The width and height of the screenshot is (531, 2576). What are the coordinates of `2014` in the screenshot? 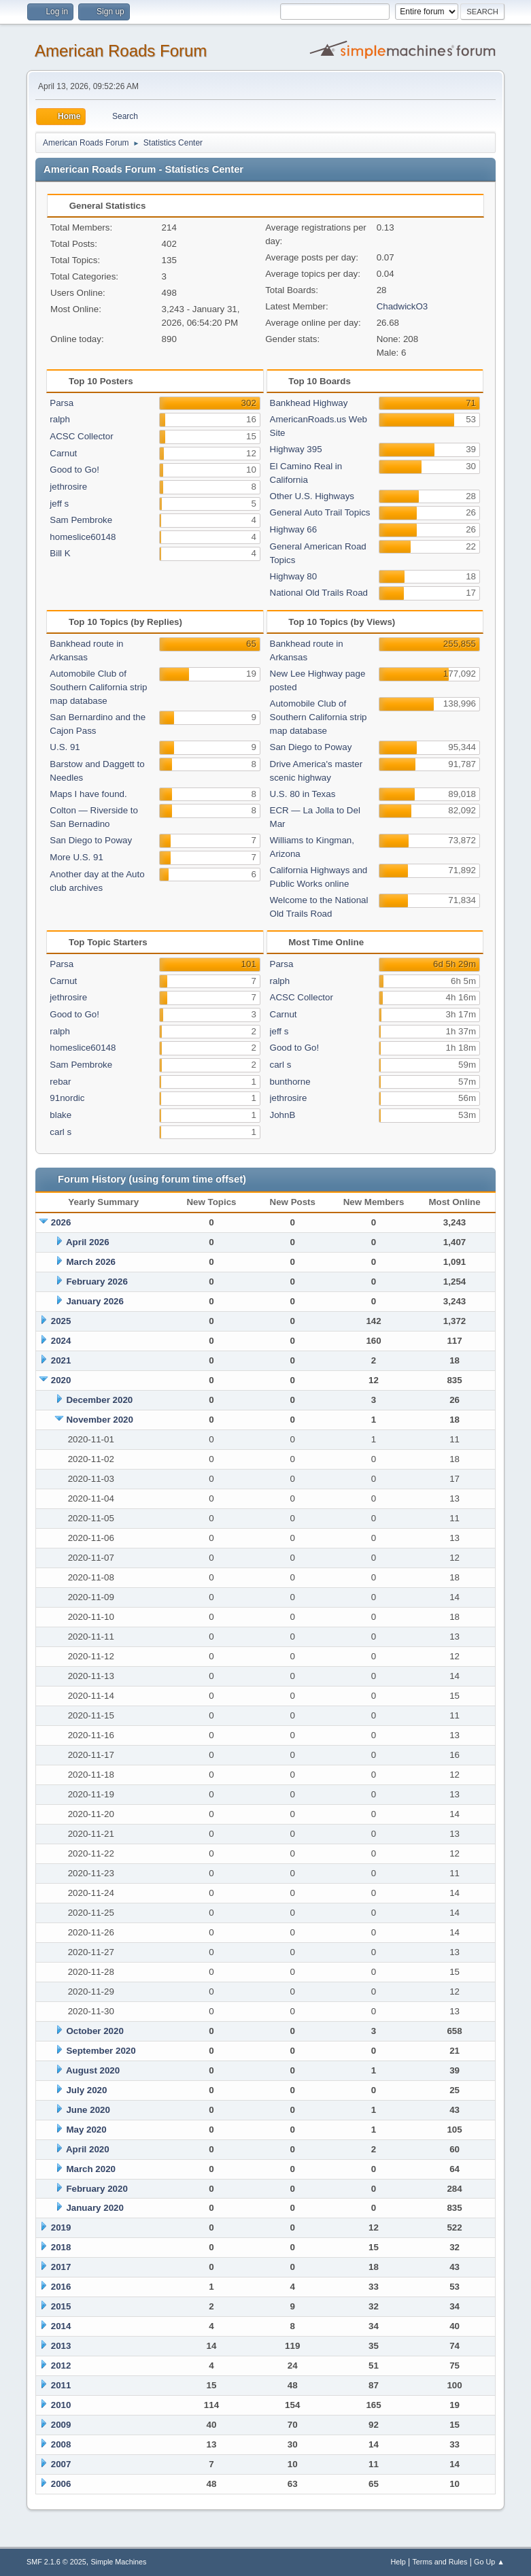 It's located at (61, 2326).